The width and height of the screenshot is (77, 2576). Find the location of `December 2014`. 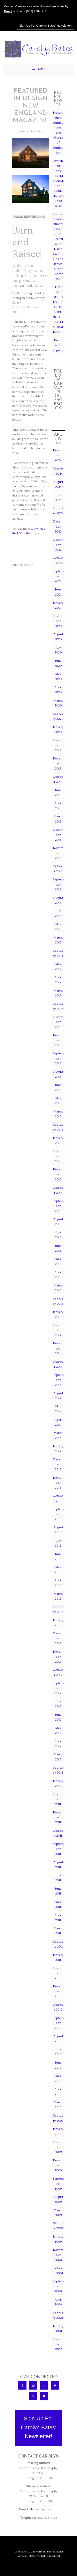

December 2014 is located at coordinates (58, 1330).